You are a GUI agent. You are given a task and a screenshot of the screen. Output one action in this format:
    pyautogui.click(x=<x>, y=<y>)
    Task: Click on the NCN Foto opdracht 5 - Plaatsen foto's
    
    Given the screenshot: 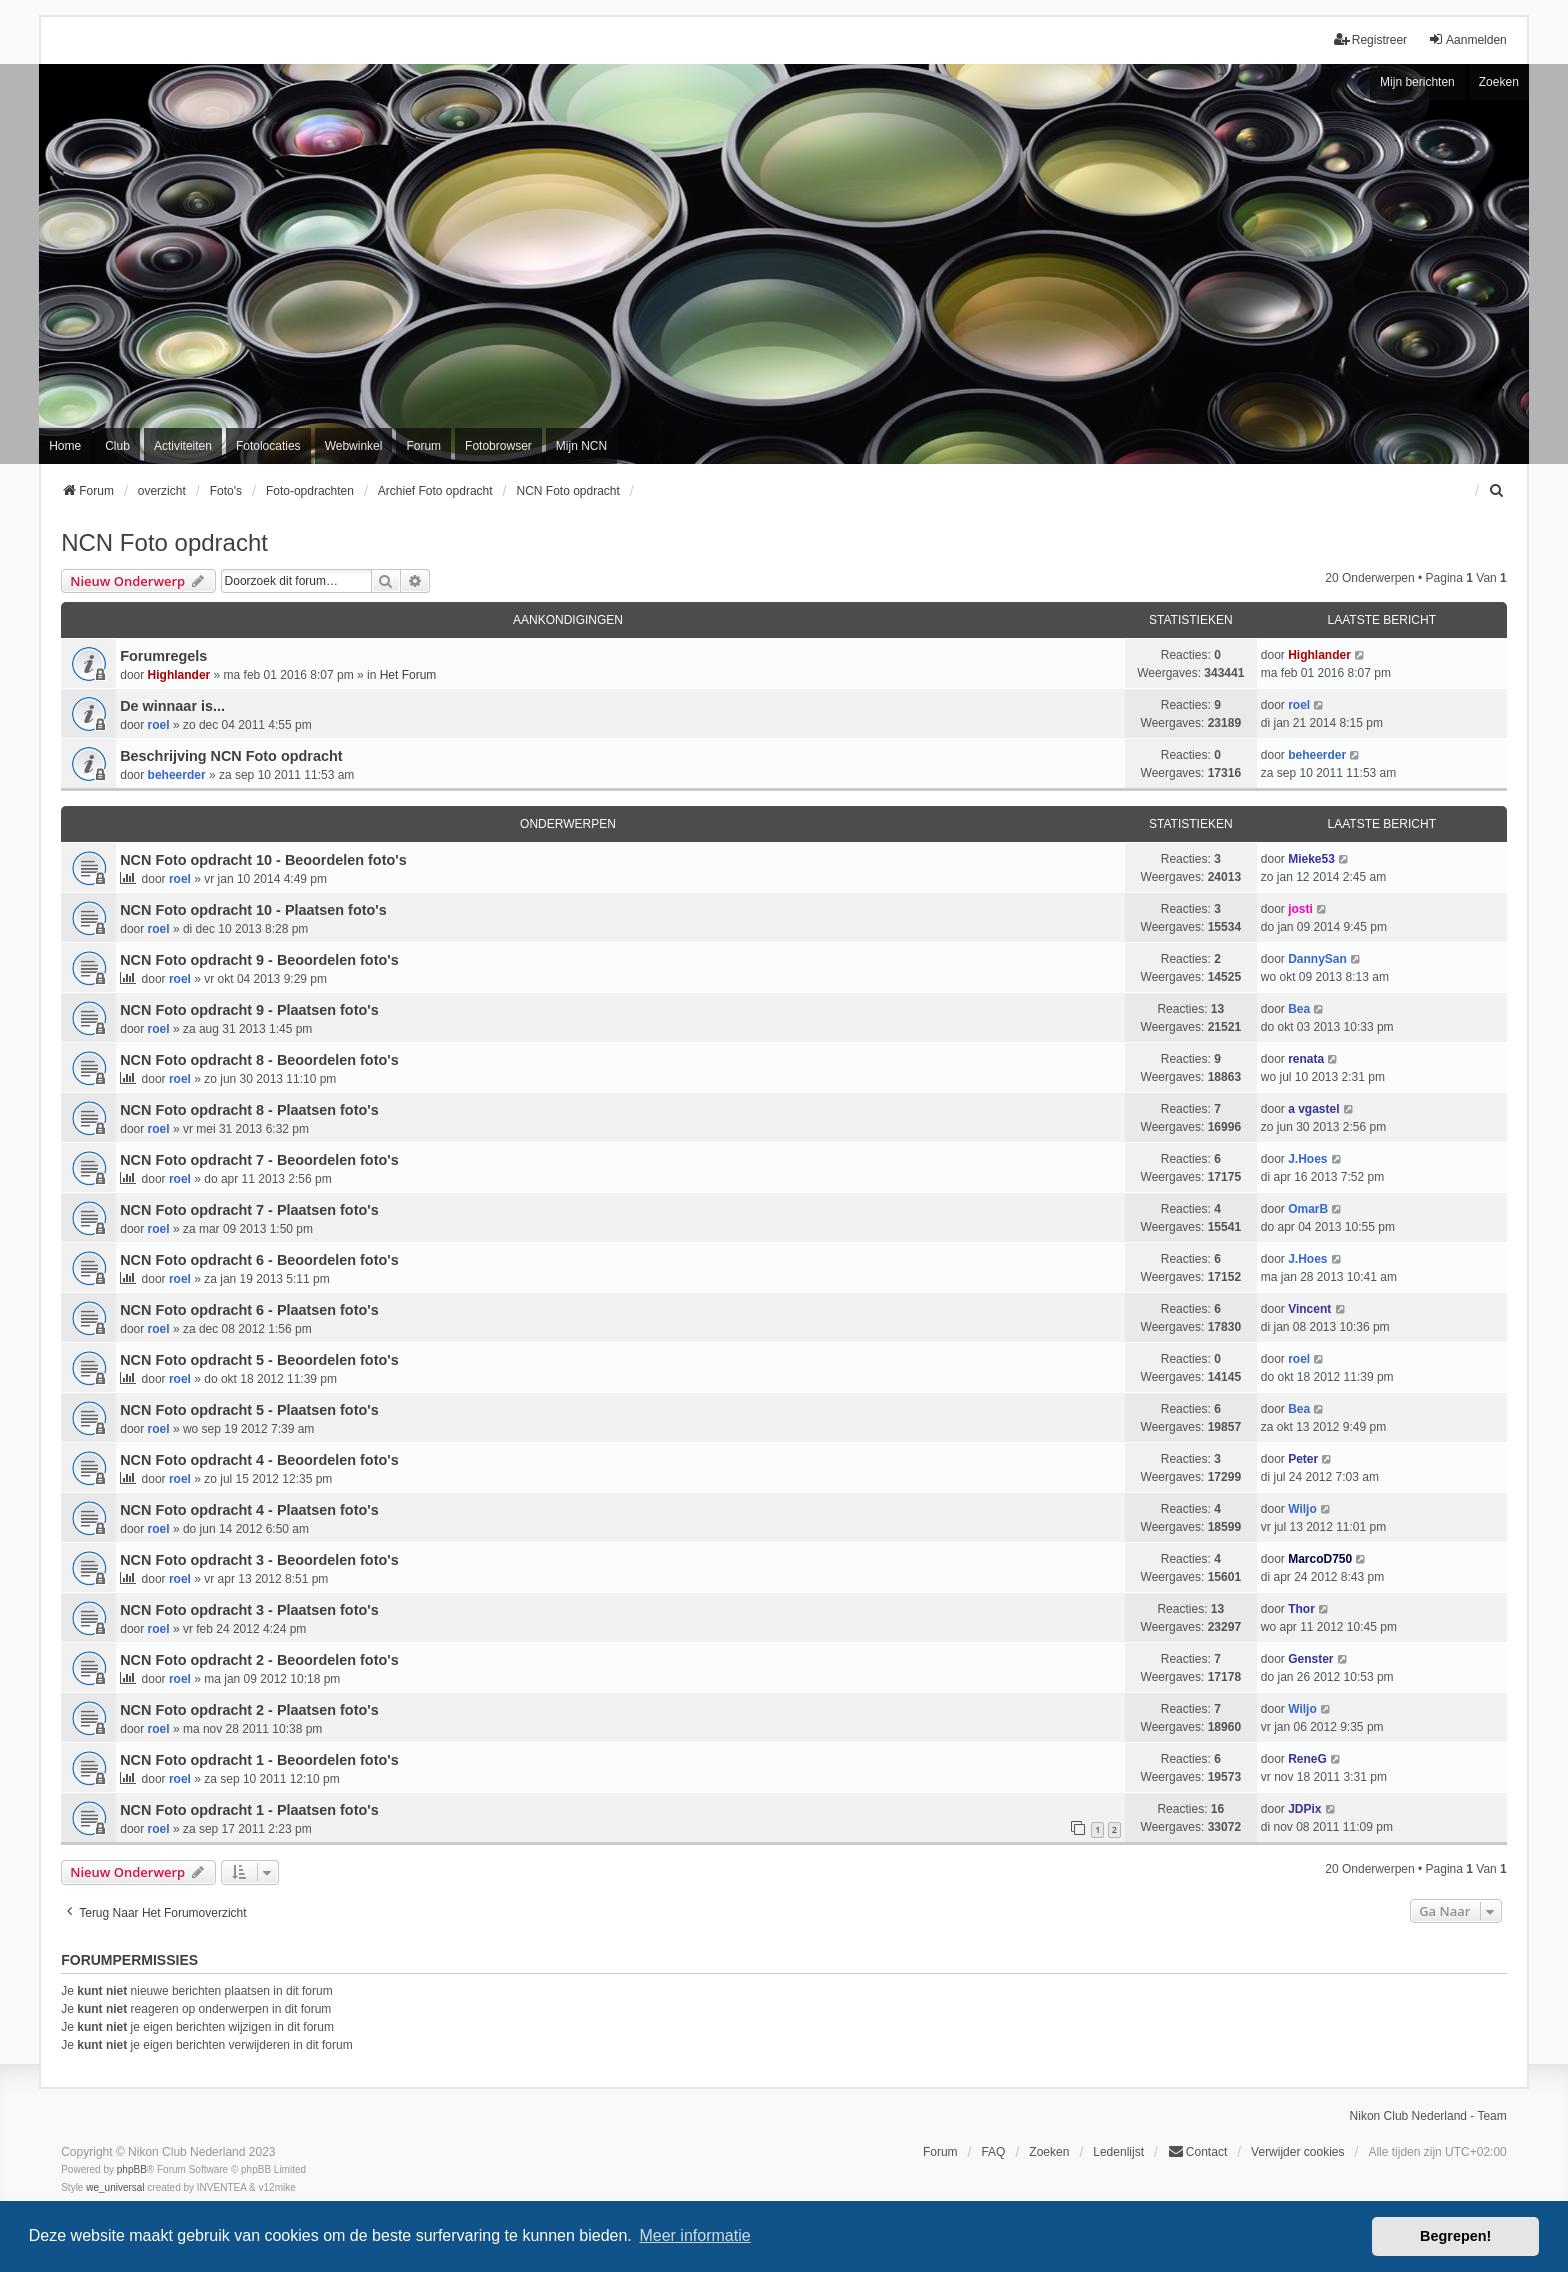 What is the action you would take?
    pyautogui.click(x=249, y=1410)
    